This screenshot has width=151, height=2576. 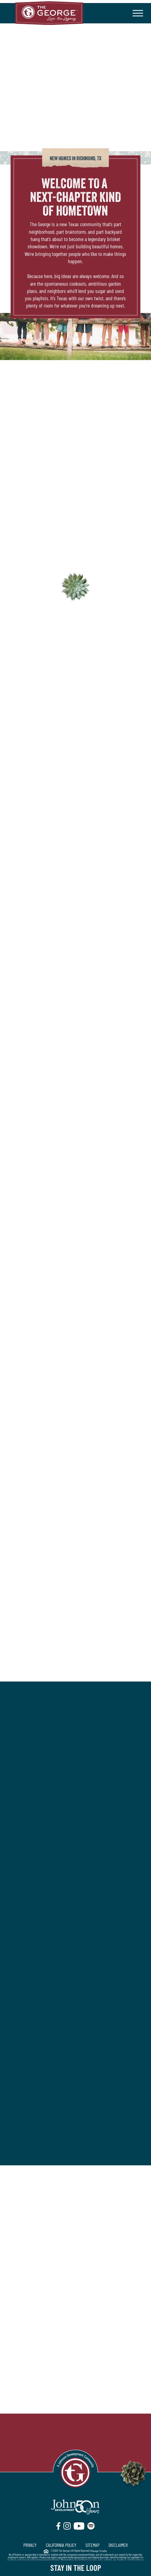 What do you see at coordinates (61, 2545) in the screenshot?
I see `CALIFORNIA POLICY` at bounding box center [61, 2545].